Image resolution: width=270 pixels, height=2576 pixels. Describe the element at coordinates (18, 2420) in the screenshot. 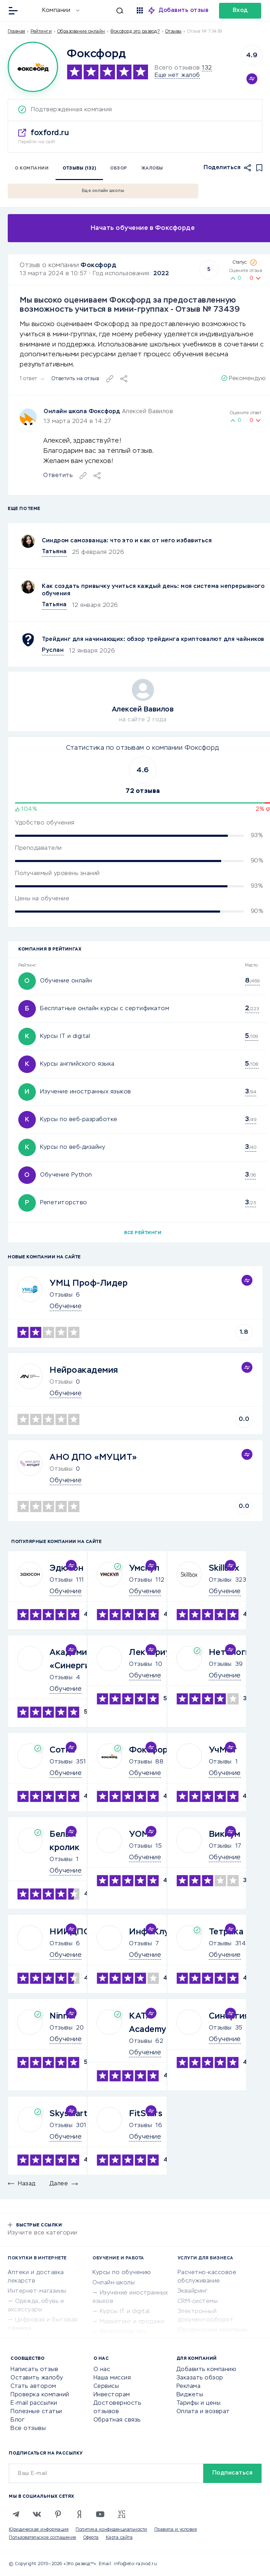

I see `Блог` at that location.